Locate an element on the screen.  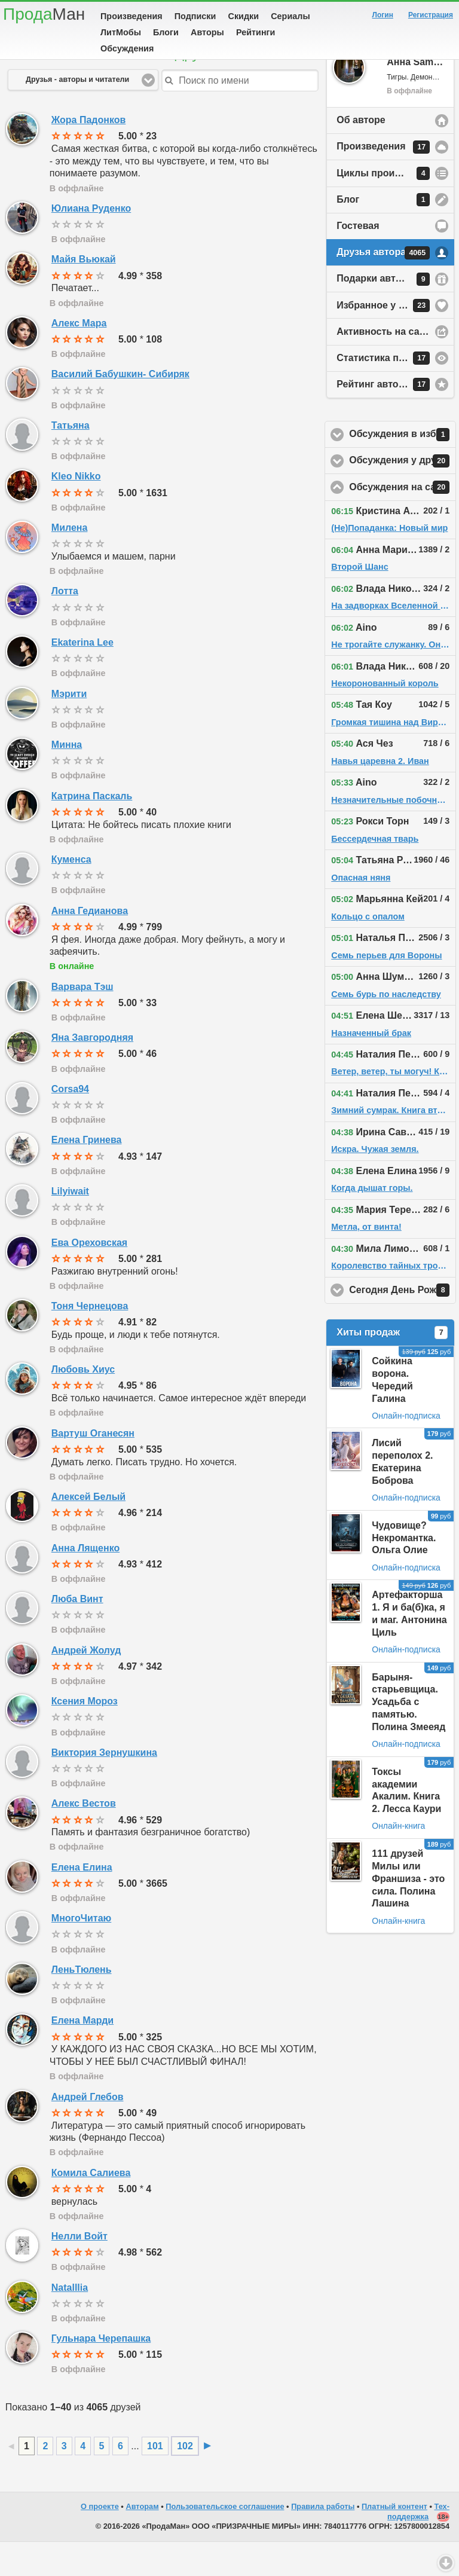
Гульнара Черепашка is located at coordinates (101, 2372).